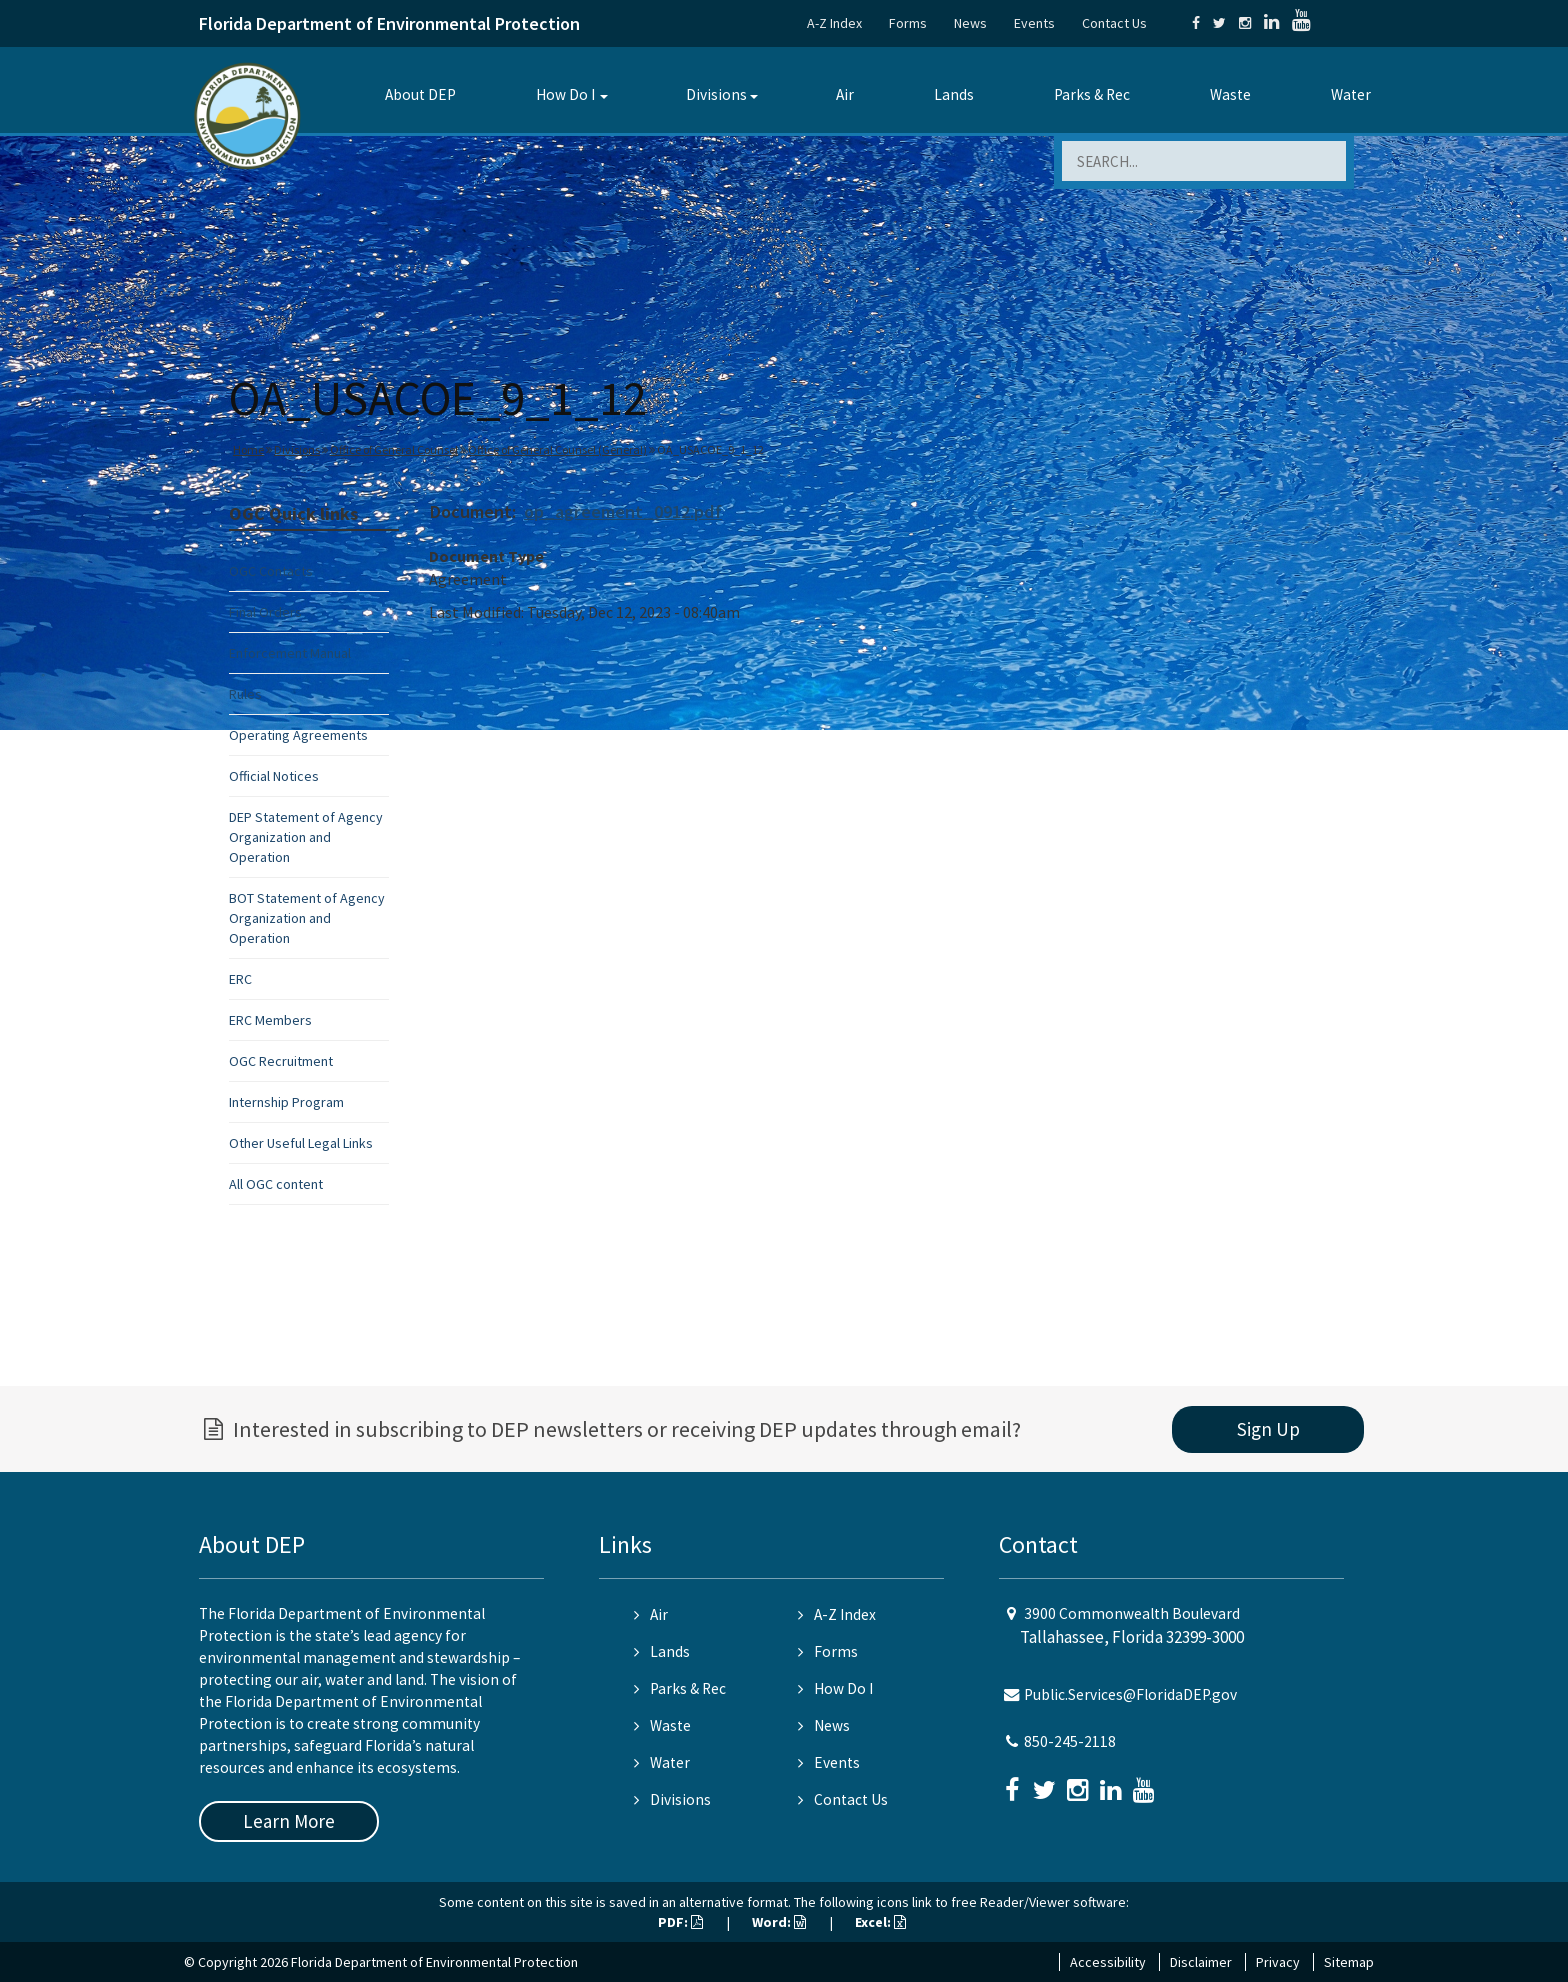 This screenshot has height=1982, width=1568. What do you see at coordinates (245, 694) in the screenshot?
I see `Rules` at bounding box center [245, 694].